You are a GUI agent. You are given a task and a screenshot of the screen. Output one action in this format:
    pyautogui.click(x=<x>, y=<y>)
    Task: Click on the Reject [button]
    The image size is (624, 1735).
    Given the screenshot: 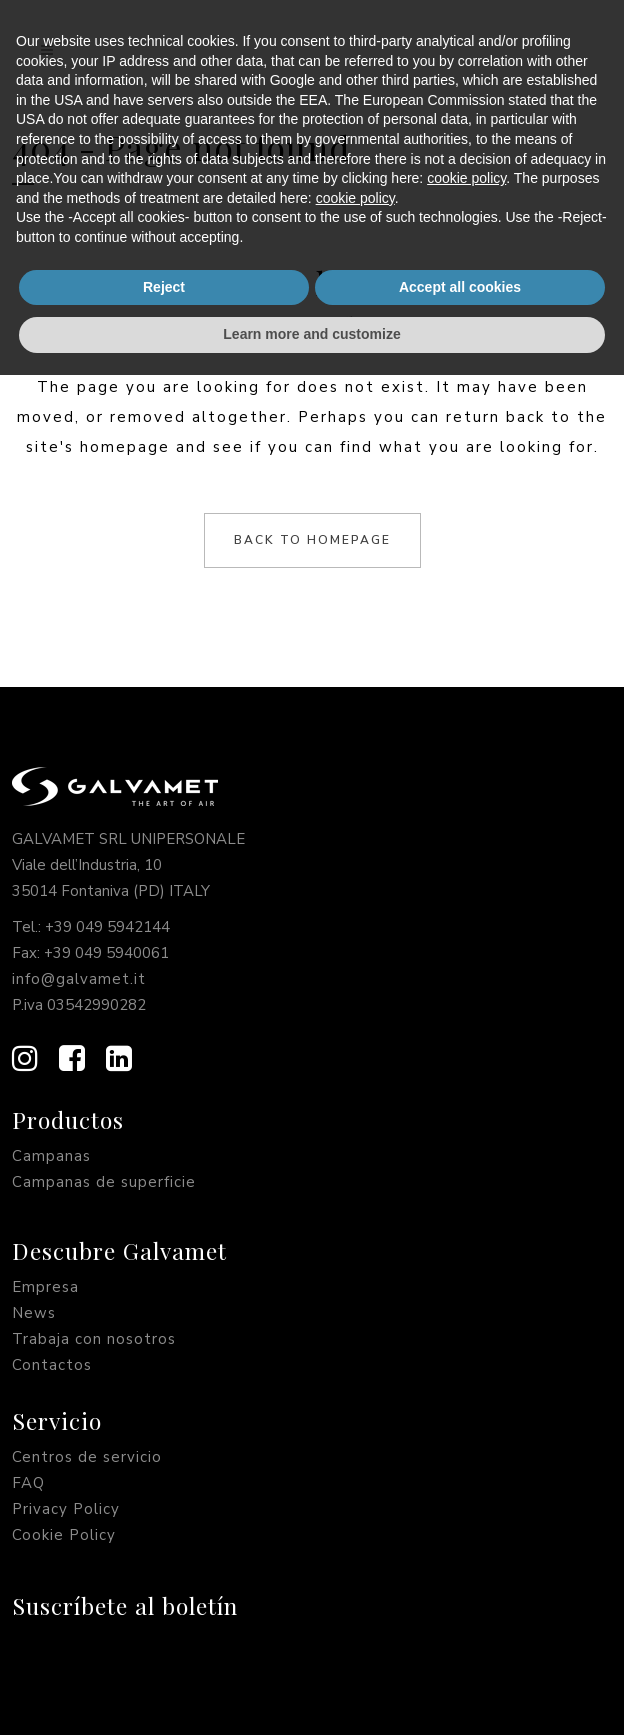 What is the action you would take?
    pyautogui.click(x=164, y=1647)
    